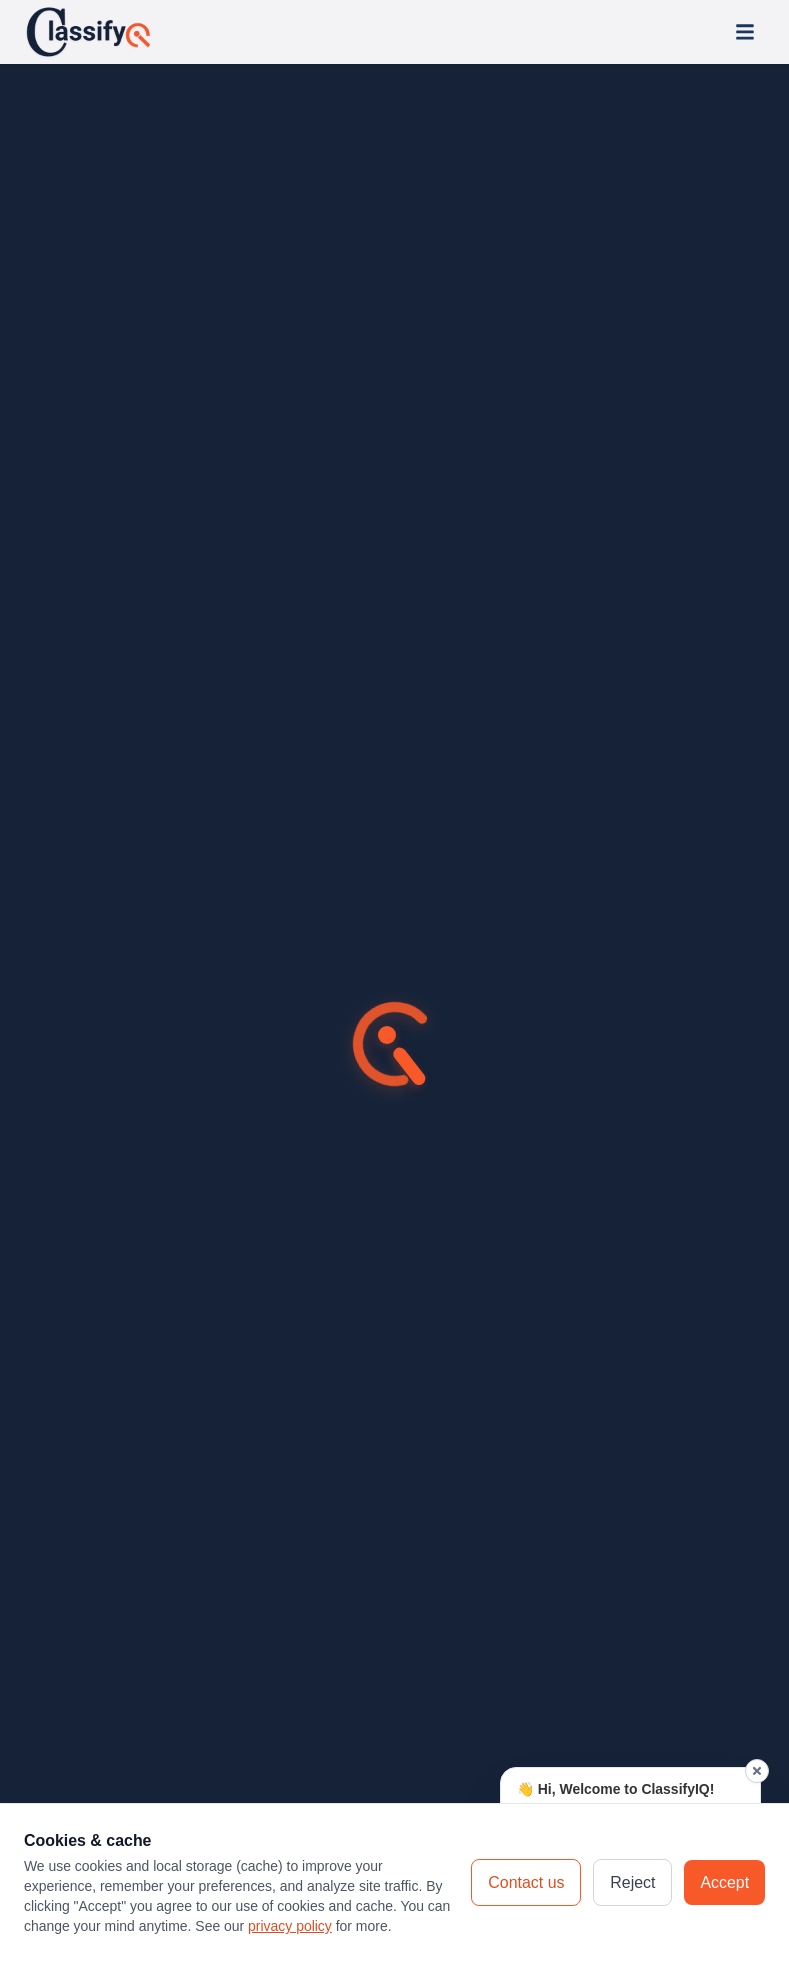 The height and width of the screenshot is (1961, 789). Describe the element at coordinates (290, 1926) in the screenshot. I see `privacy policy` at that location.